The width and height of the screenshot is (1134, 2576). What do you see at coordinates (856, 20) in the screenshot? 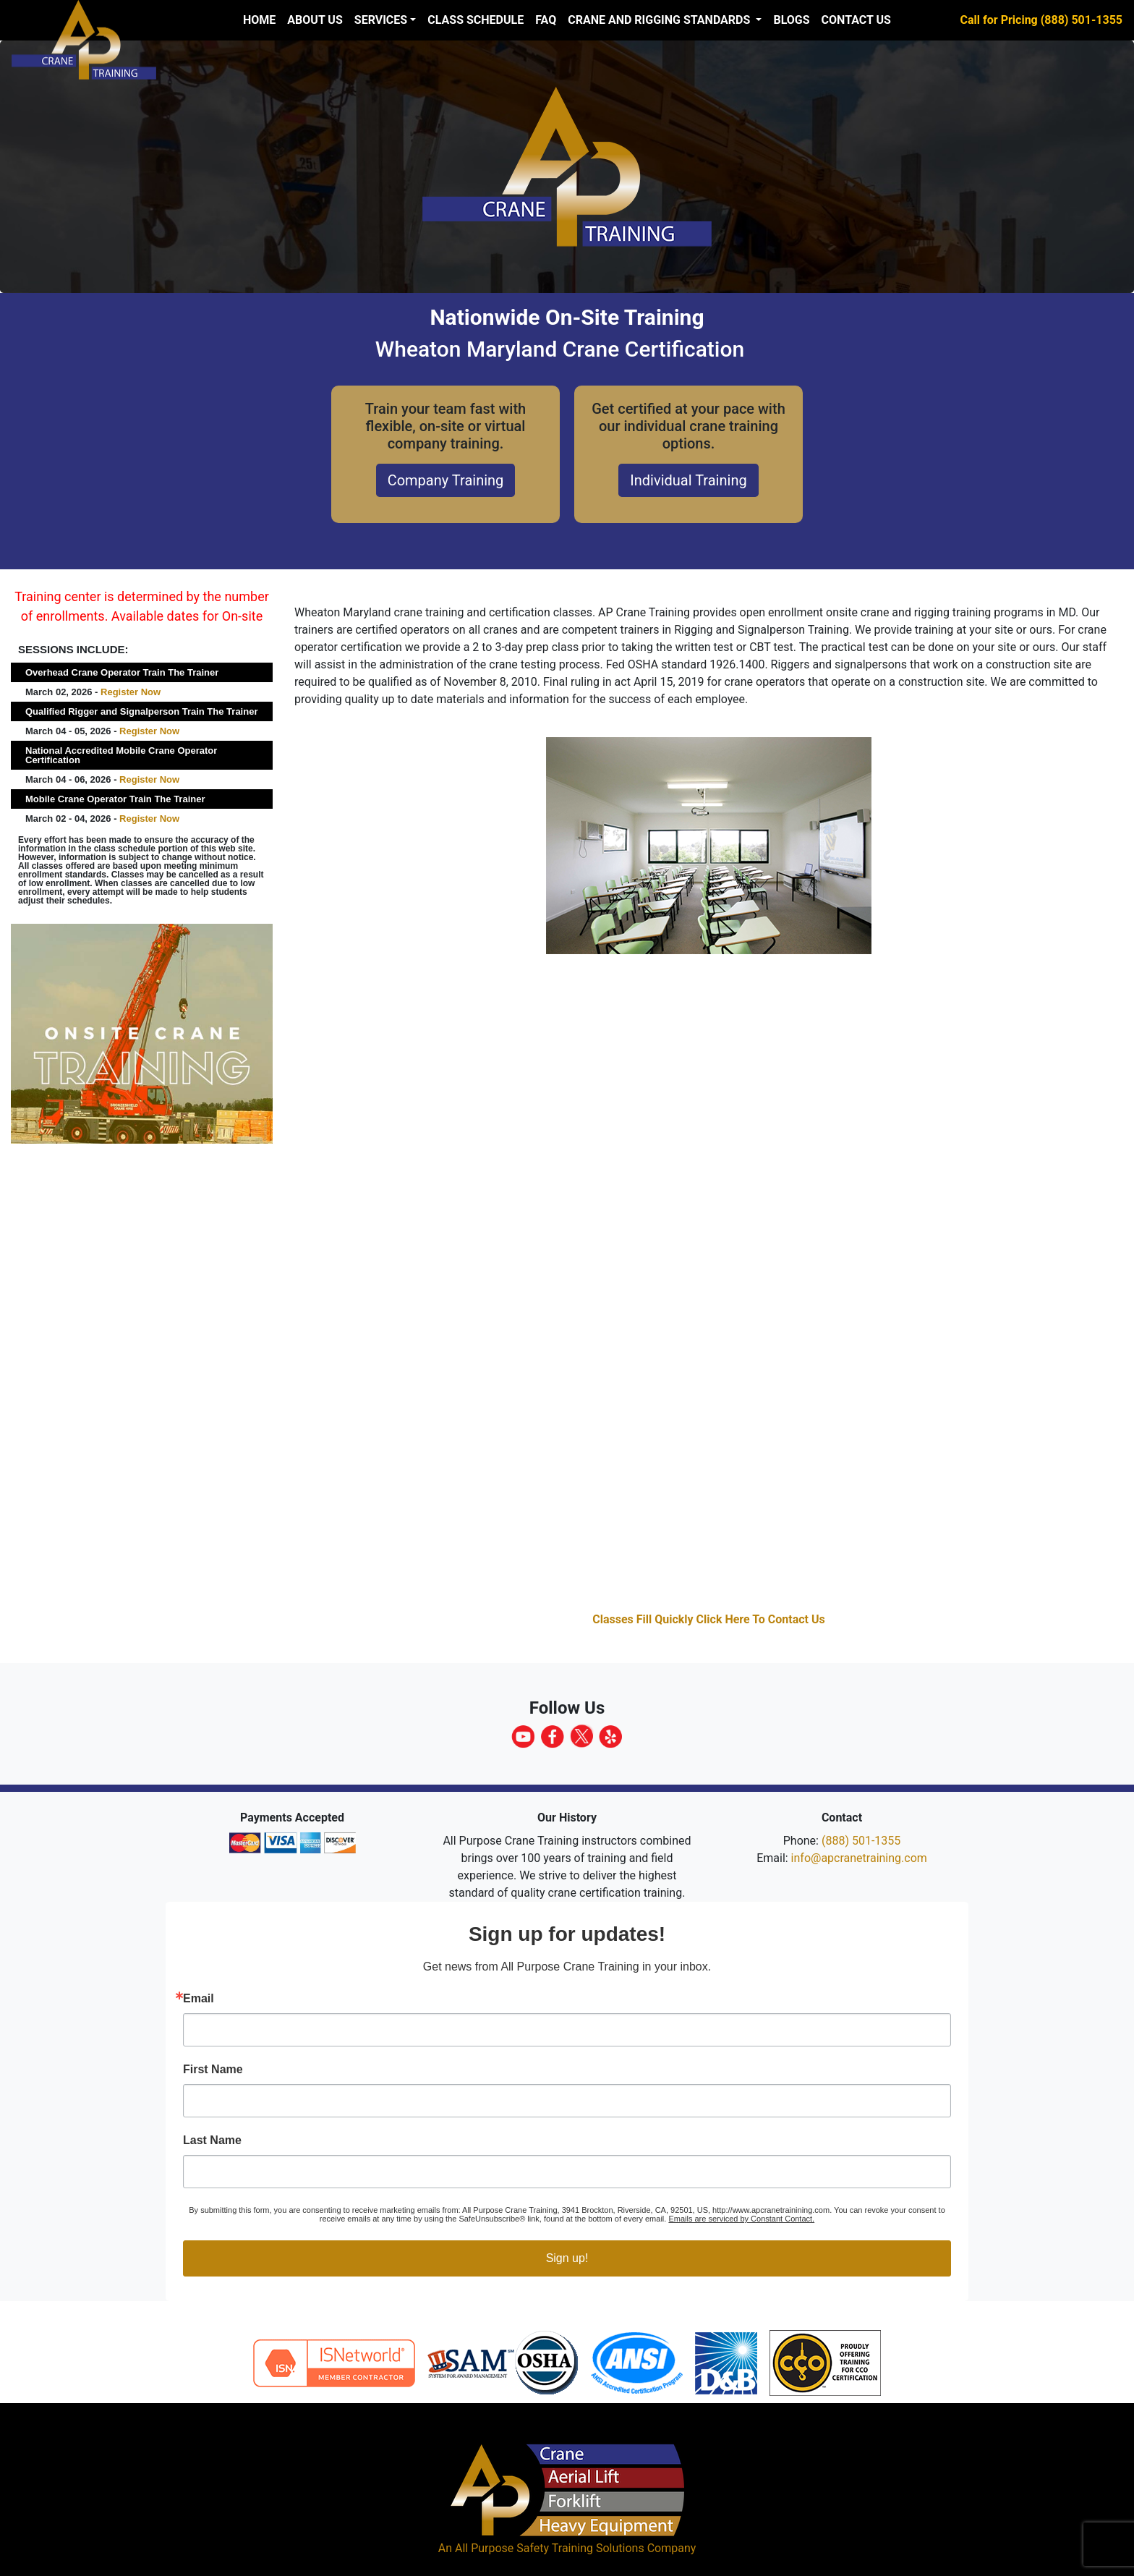
I see `Contact Us` at bounding box center [856, 20].